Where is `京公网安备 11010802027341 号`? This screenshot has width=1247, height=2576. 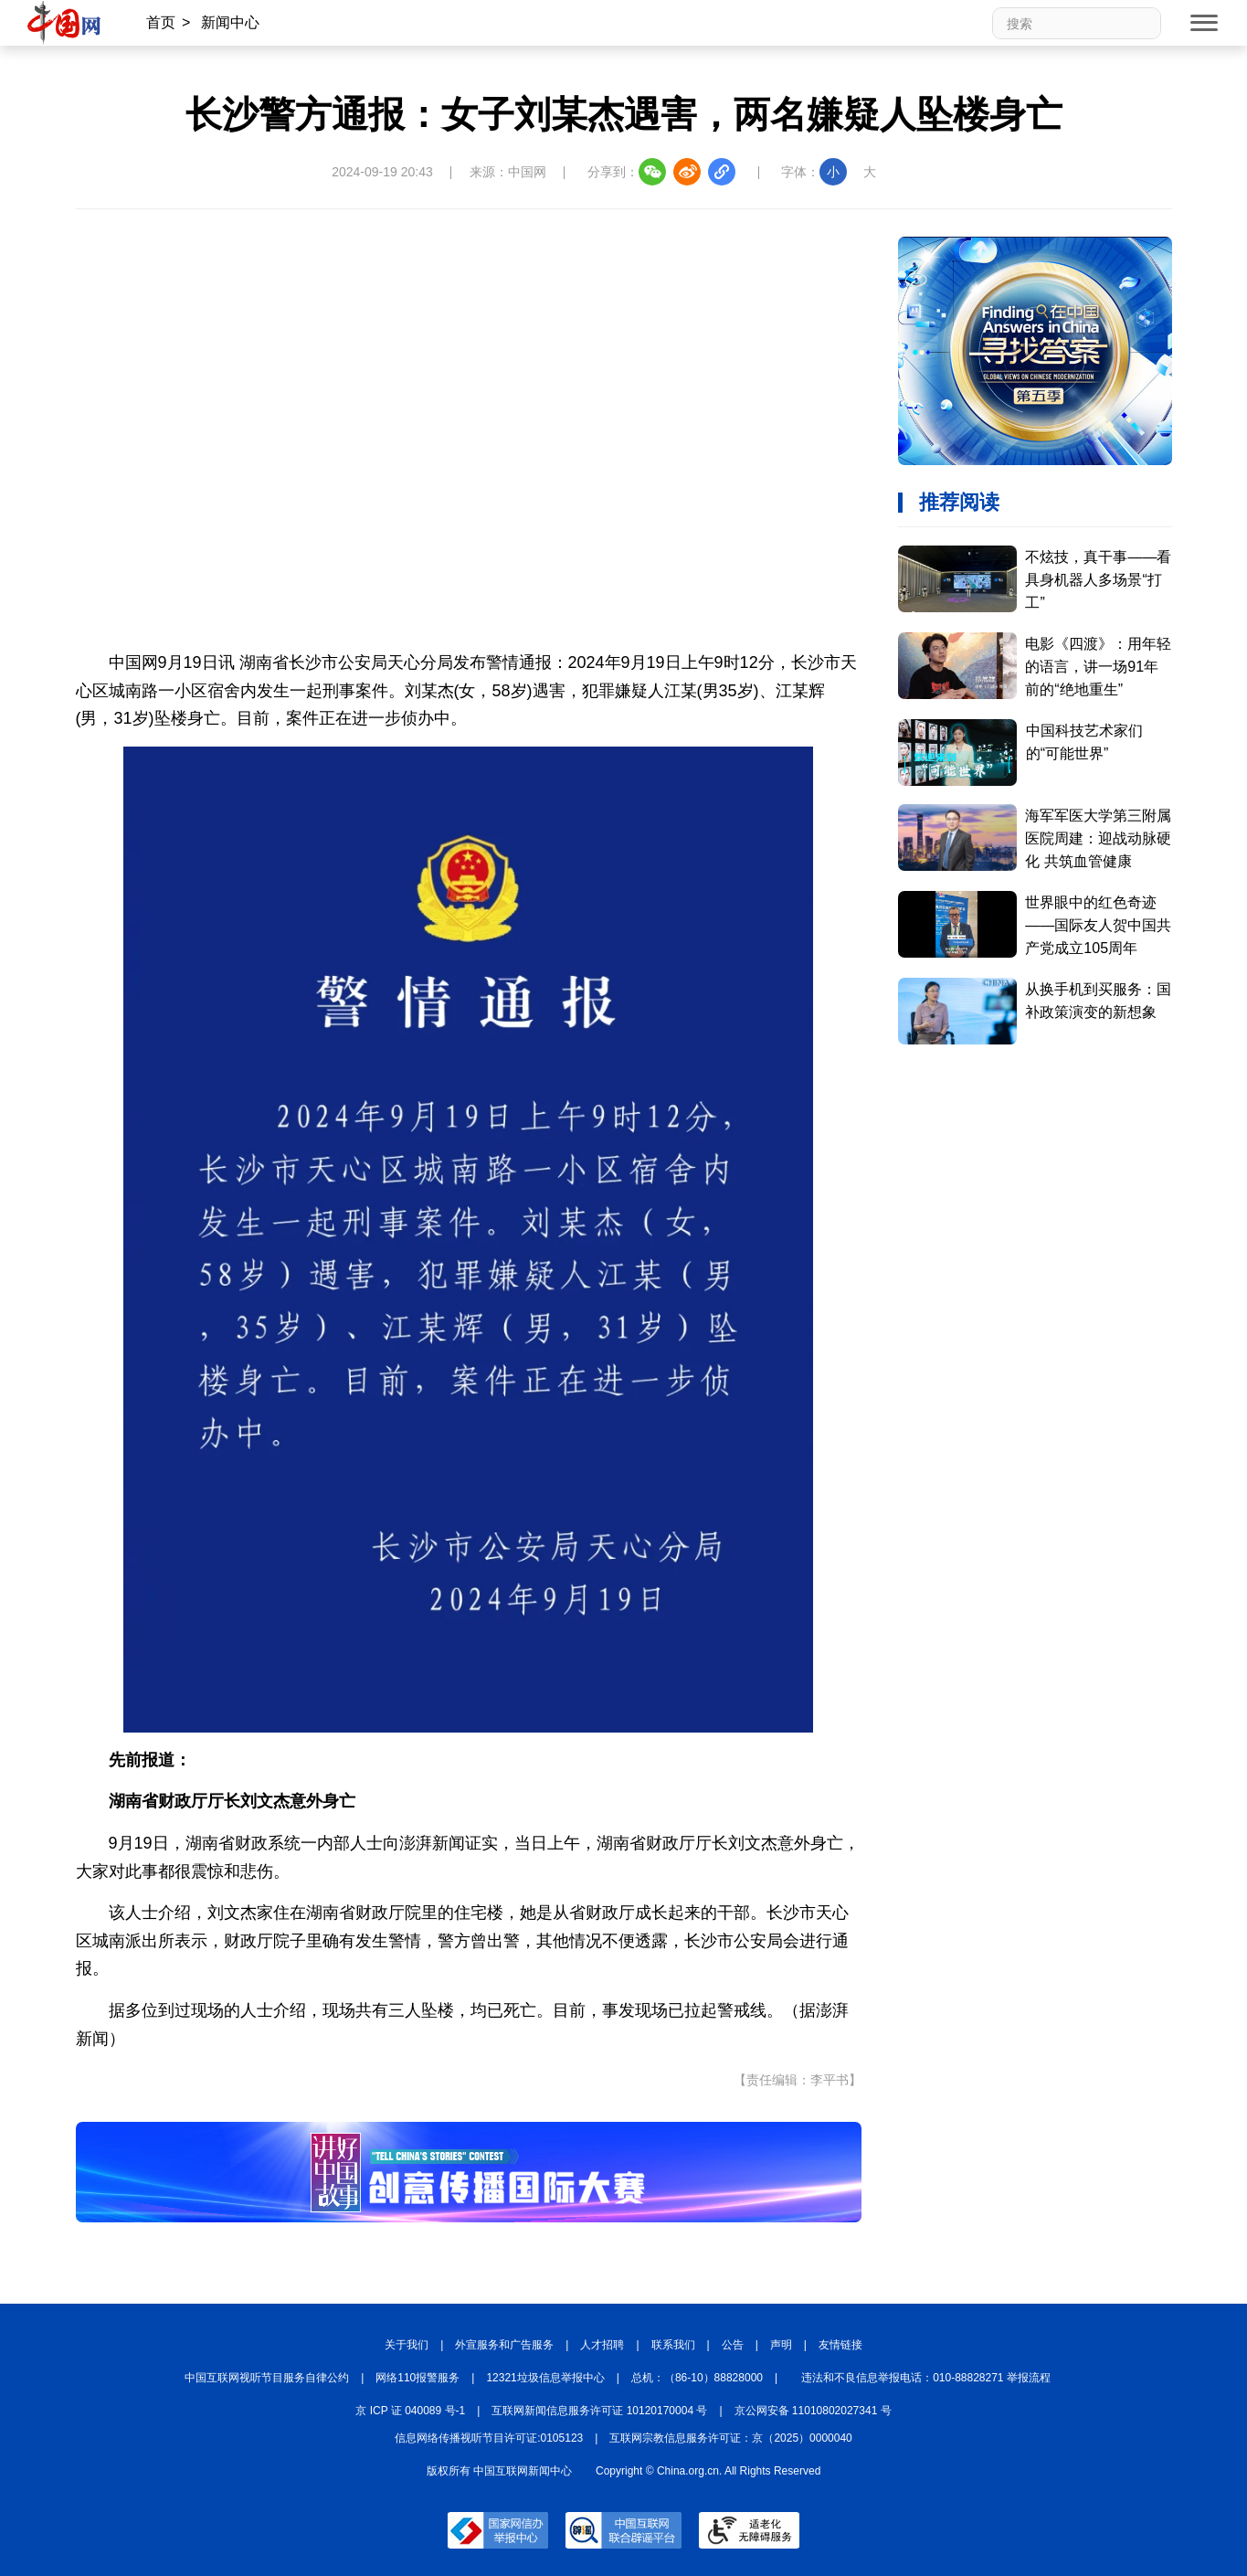
京公网安备 11010802027341 号 is located at coordinates (813, 2410).